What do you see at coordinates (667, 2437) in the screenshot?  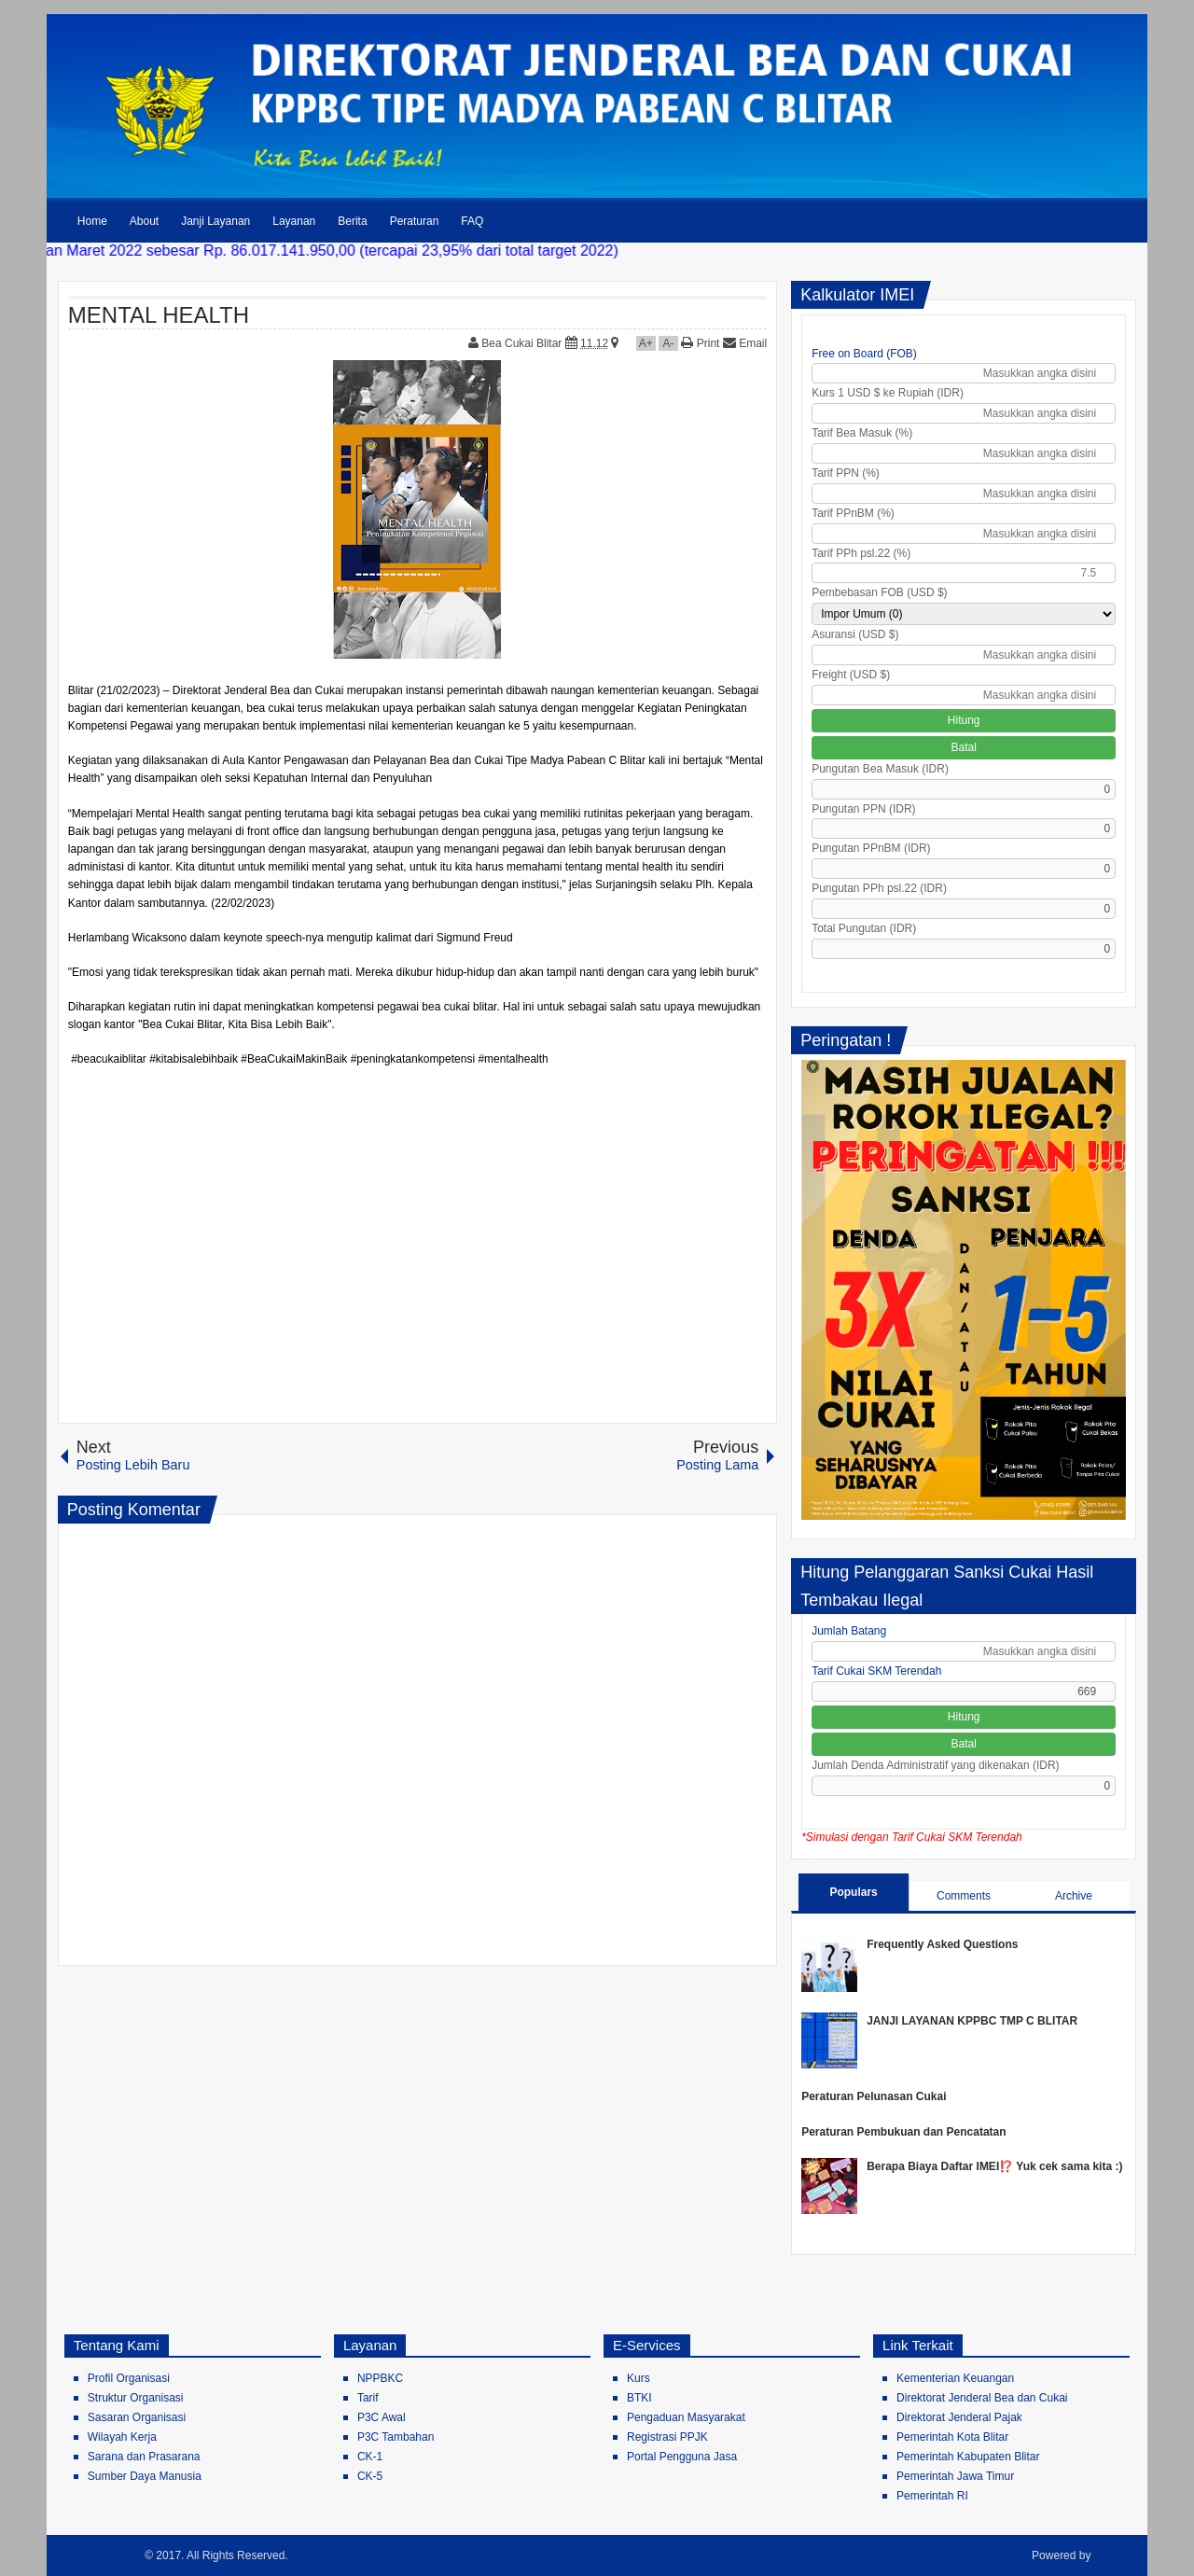 I see `Registrasi PPJK` at bounding box center [667, 2437].